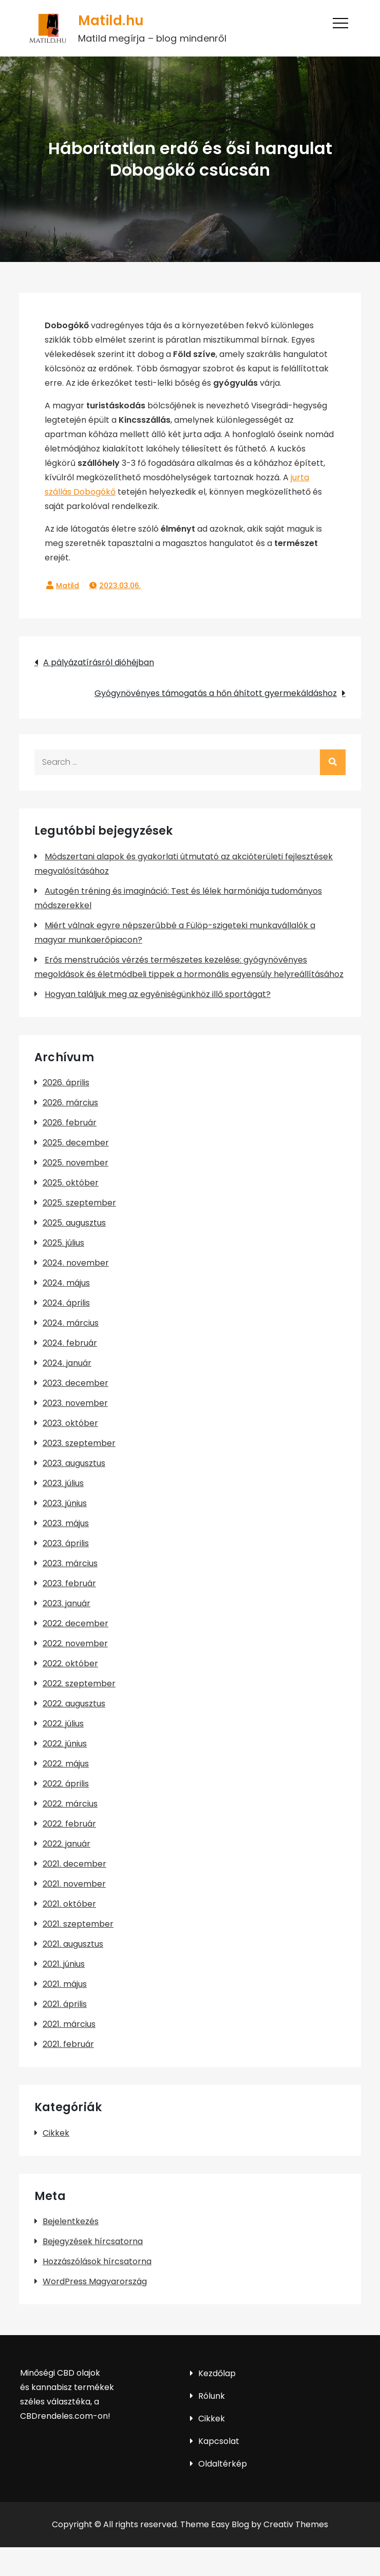  Describe the element at coordinates (66, 1523) in the screenshot. I see `2023. május` at that location.